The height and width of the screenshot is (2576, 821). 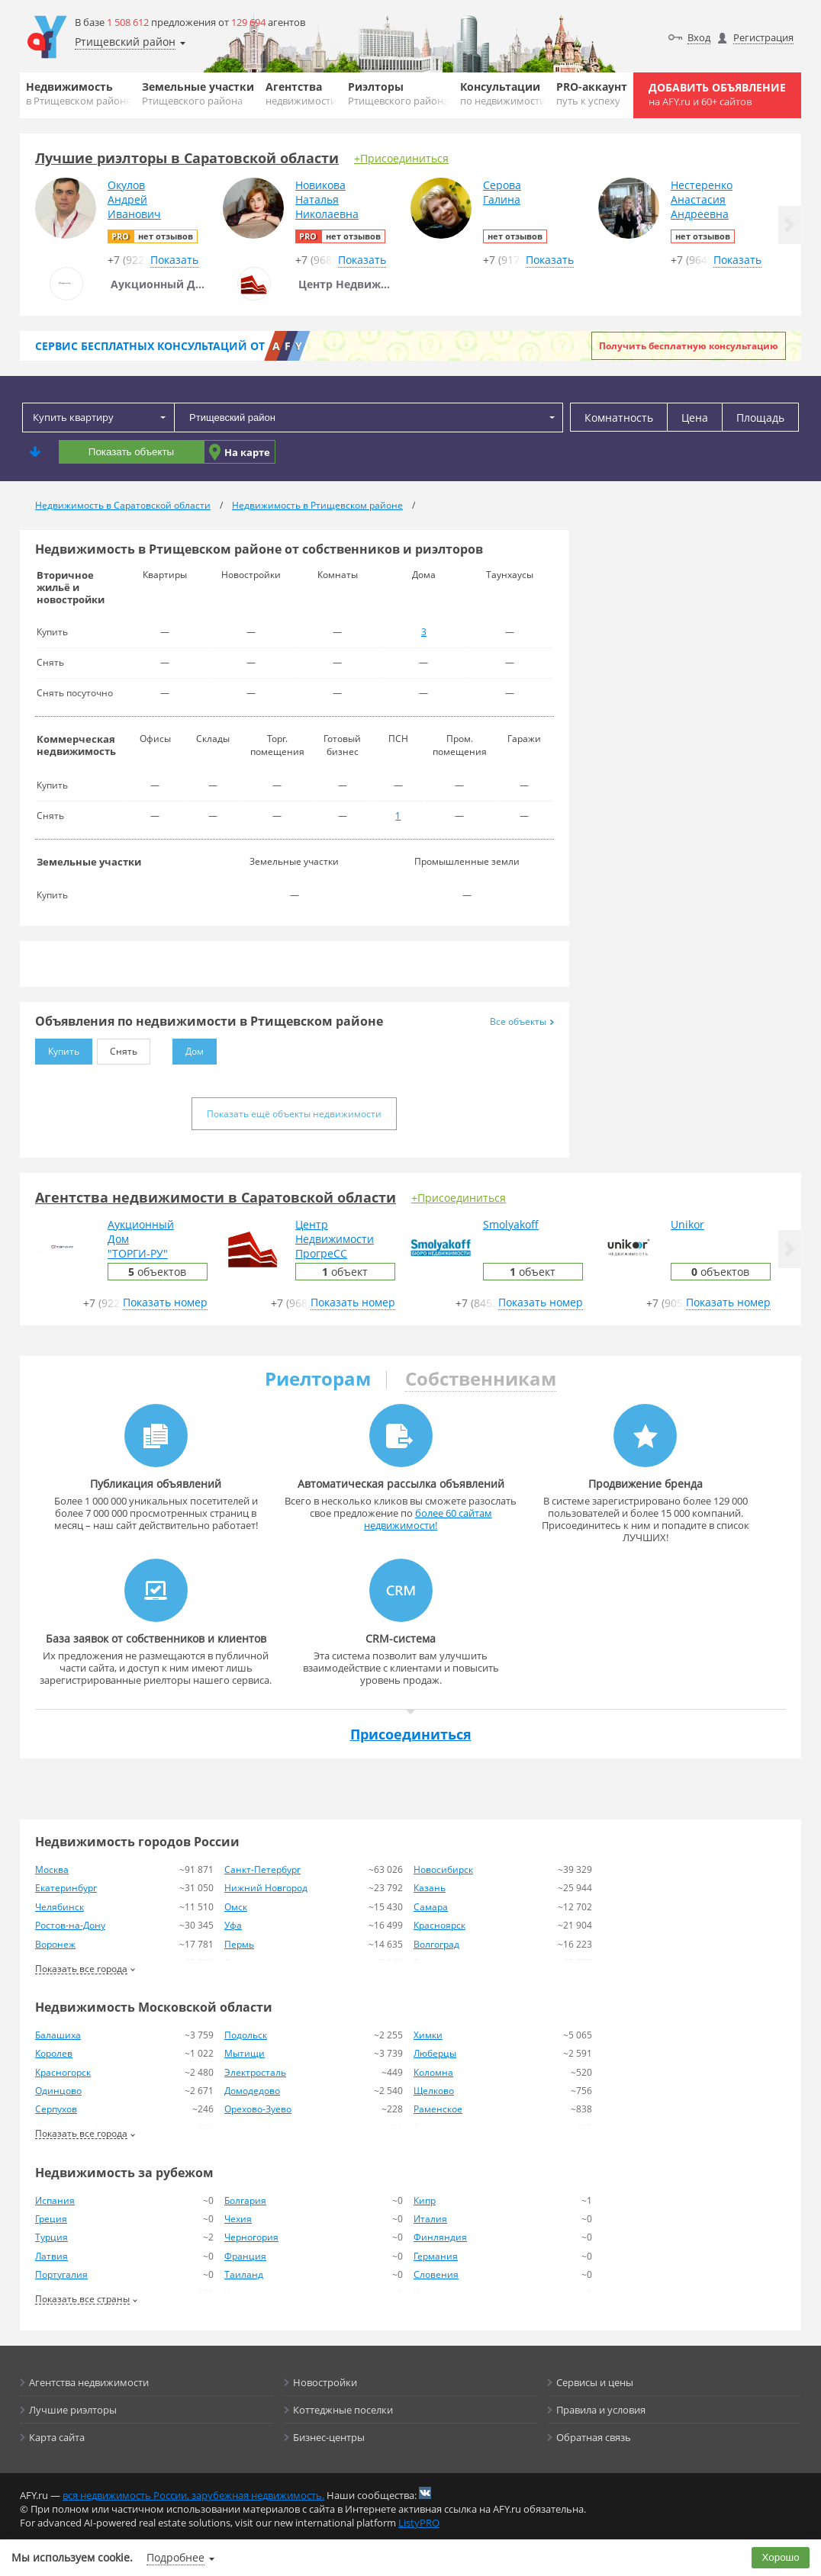 I want to click on Регистрация, so click(x=763, y=37).